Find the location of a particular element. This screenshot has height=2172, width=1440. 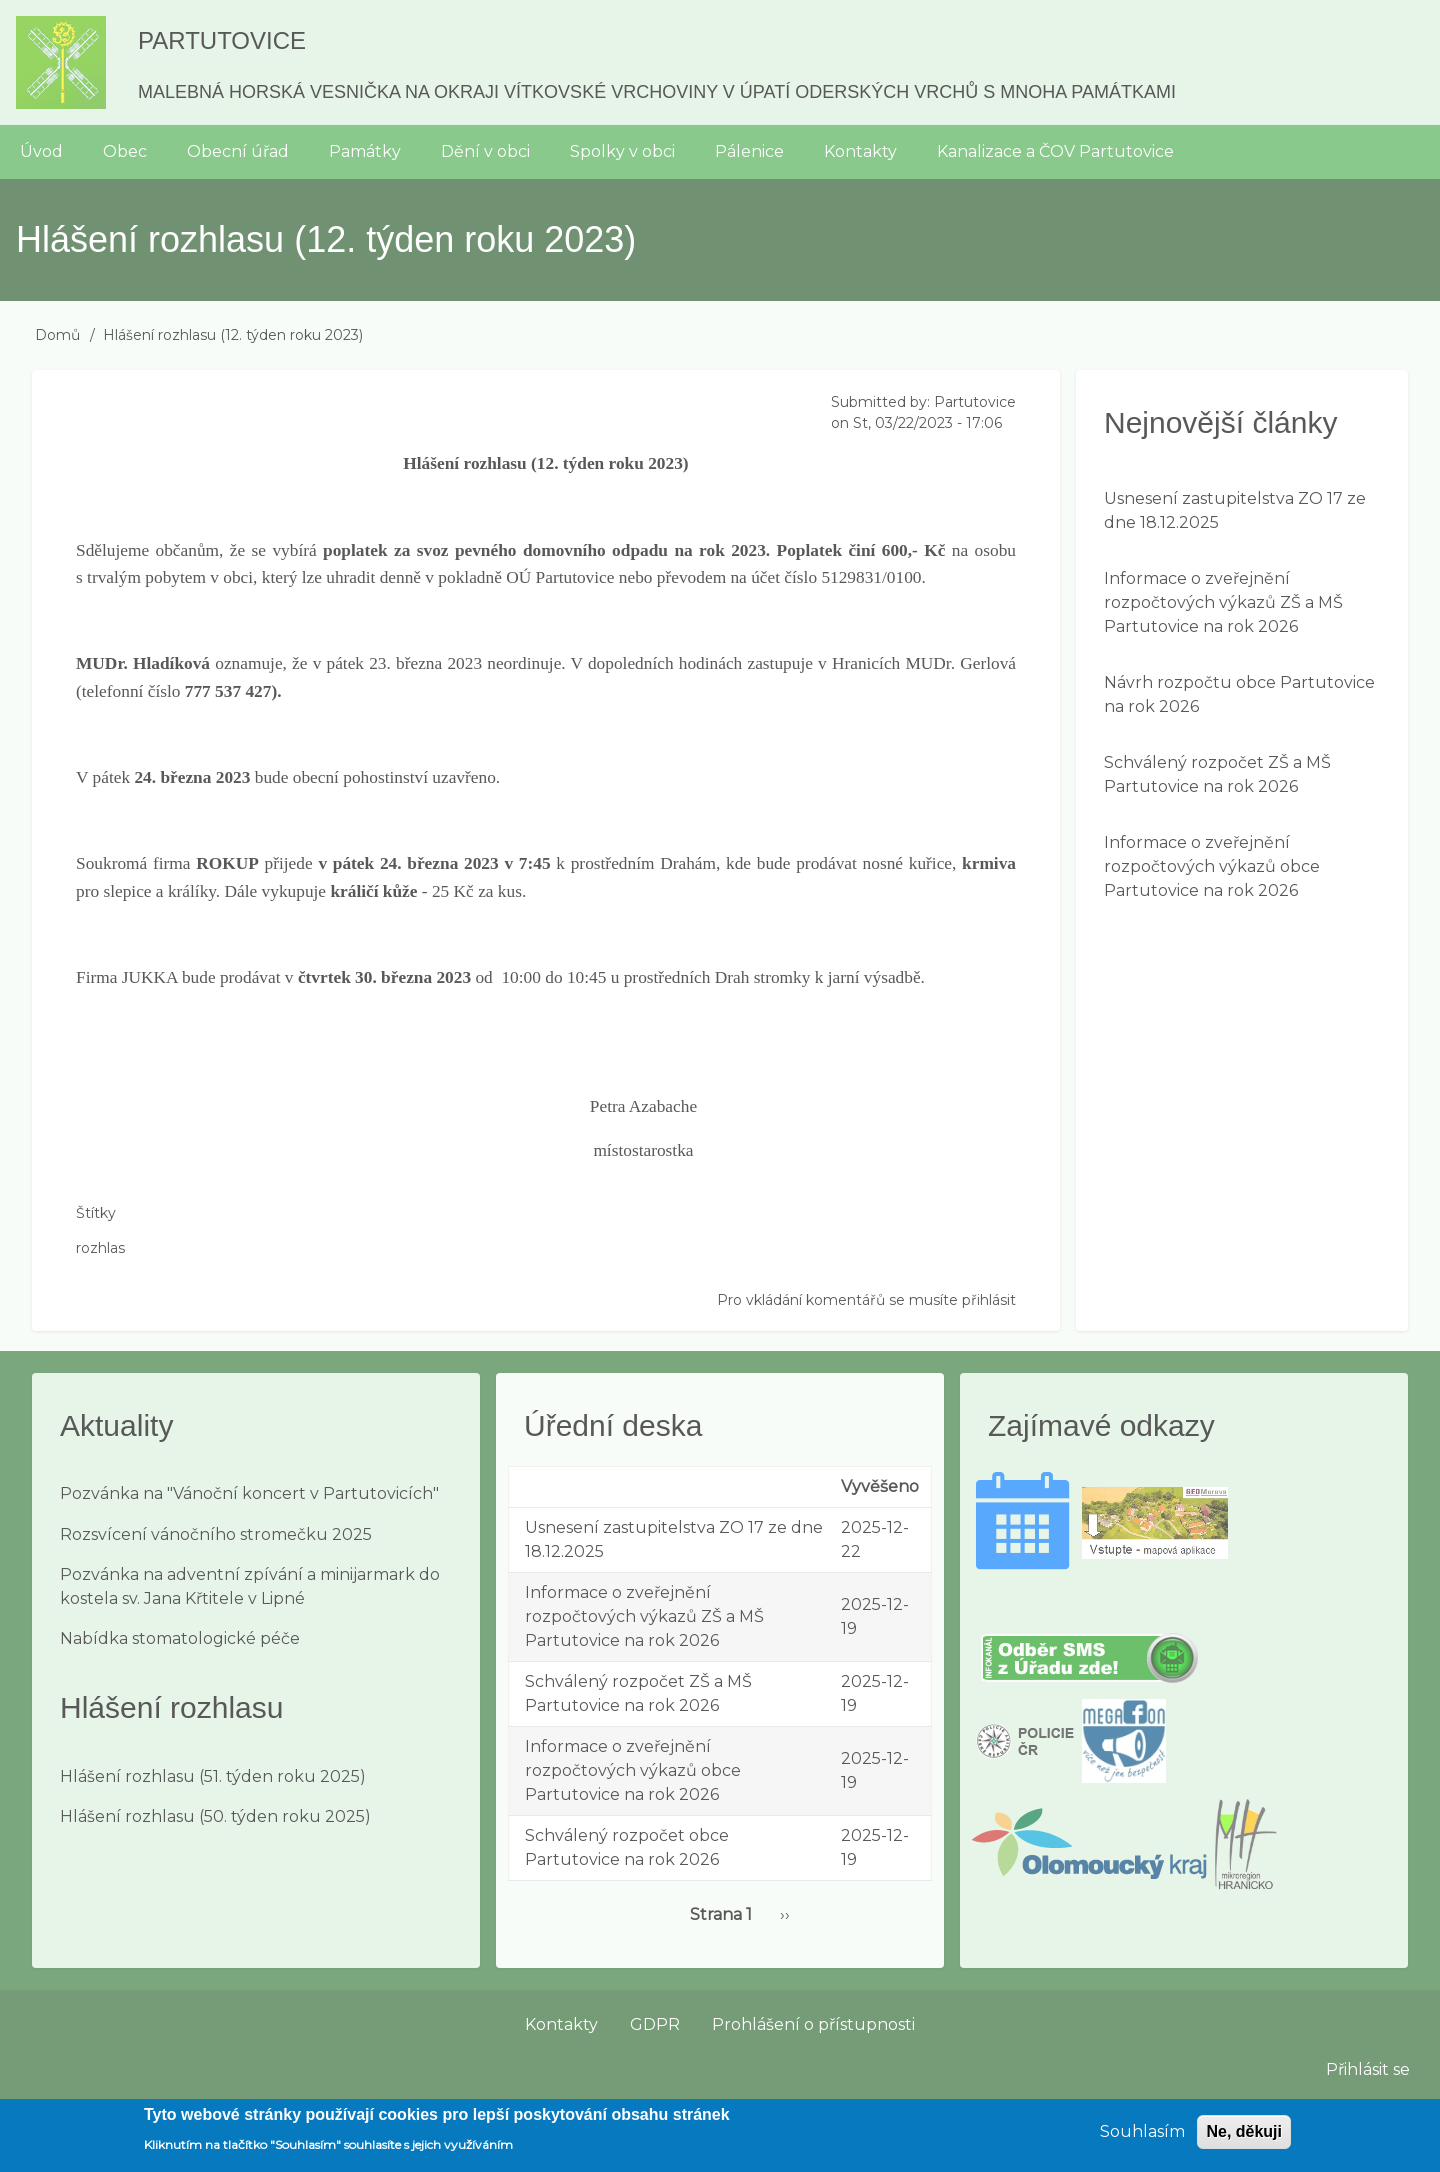

Partutovice is located at coordinates (222, 40).